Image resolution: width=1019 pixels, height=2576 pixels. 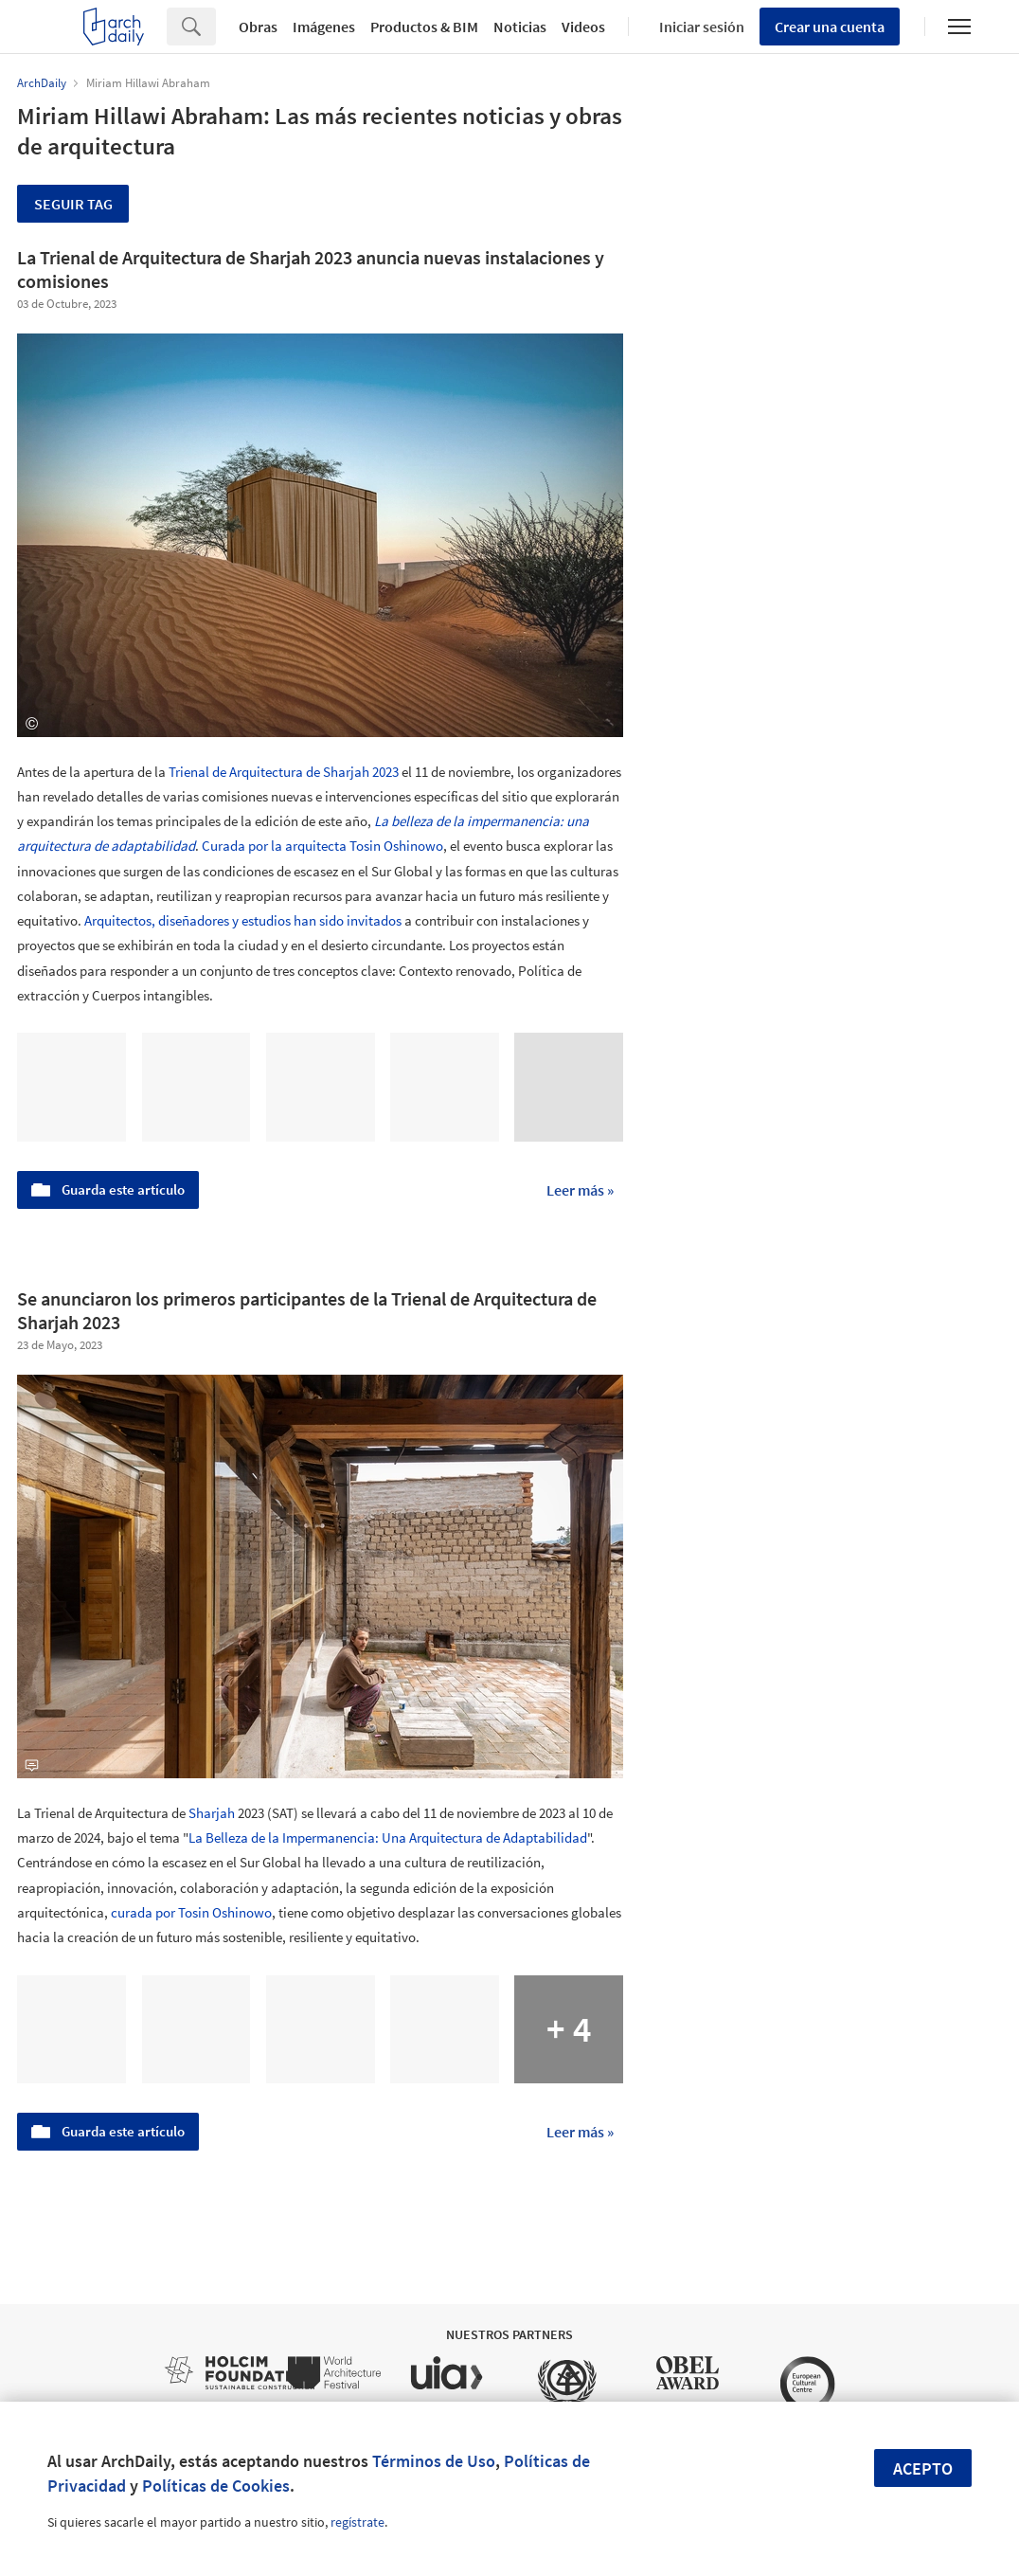 What do you see at coordinates (73, 203) in the screenshot?
I see `Seguir tag` at bounding box center [73, 203].